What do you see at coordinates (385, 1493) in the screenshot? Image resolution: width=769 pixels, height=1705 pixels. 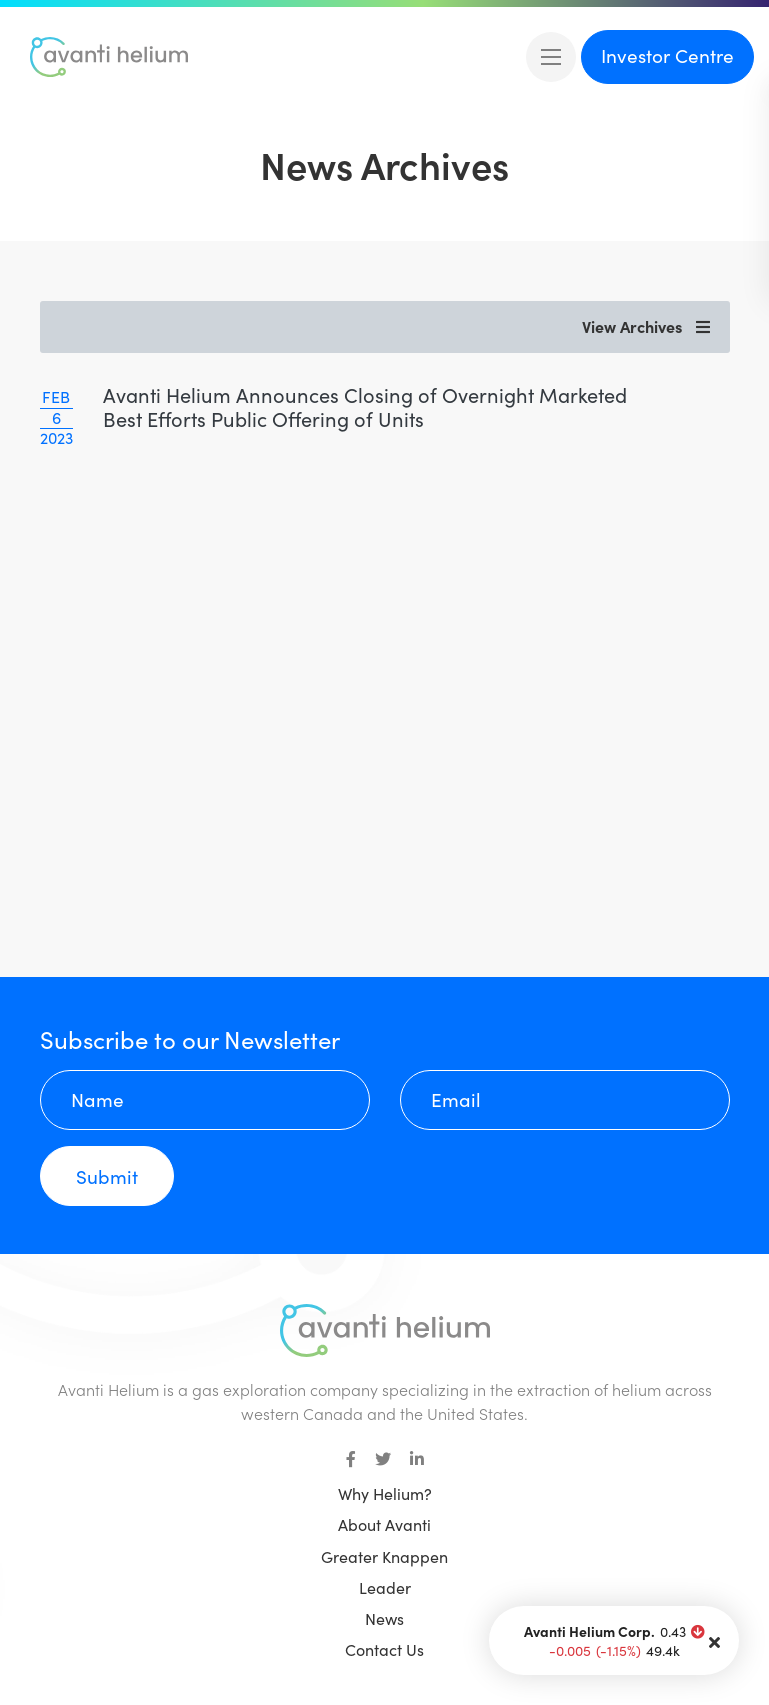 I see `Why Helium?` at bounding box center [385, 1493].